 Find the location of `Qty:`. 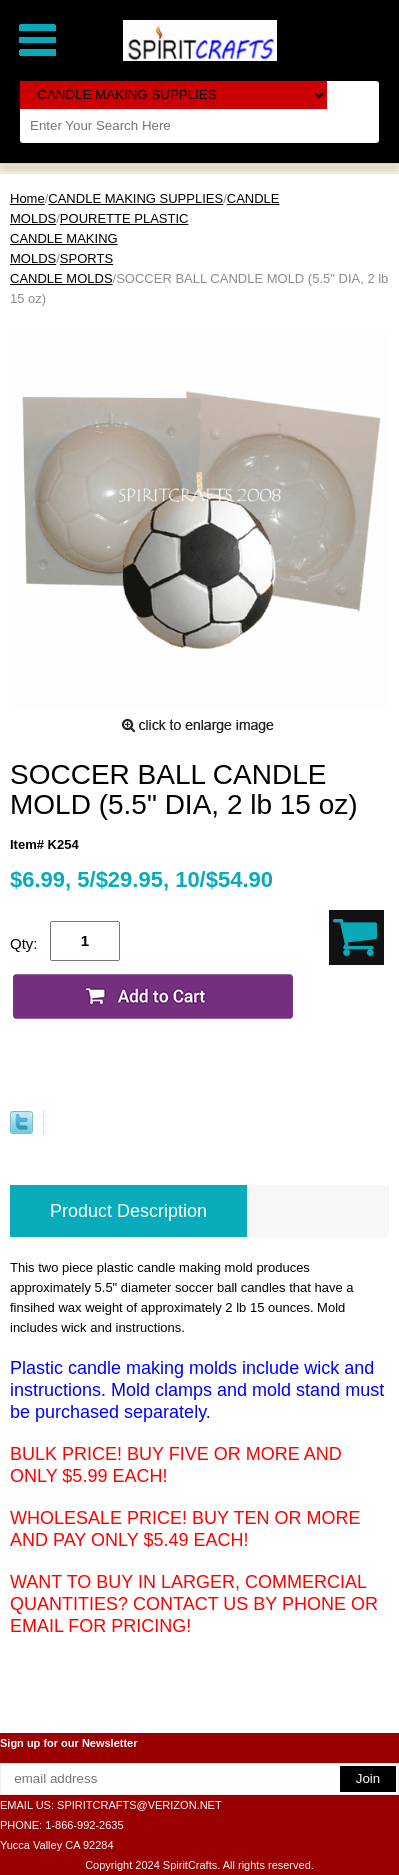

Qty: is located at coordinates (24, 943).